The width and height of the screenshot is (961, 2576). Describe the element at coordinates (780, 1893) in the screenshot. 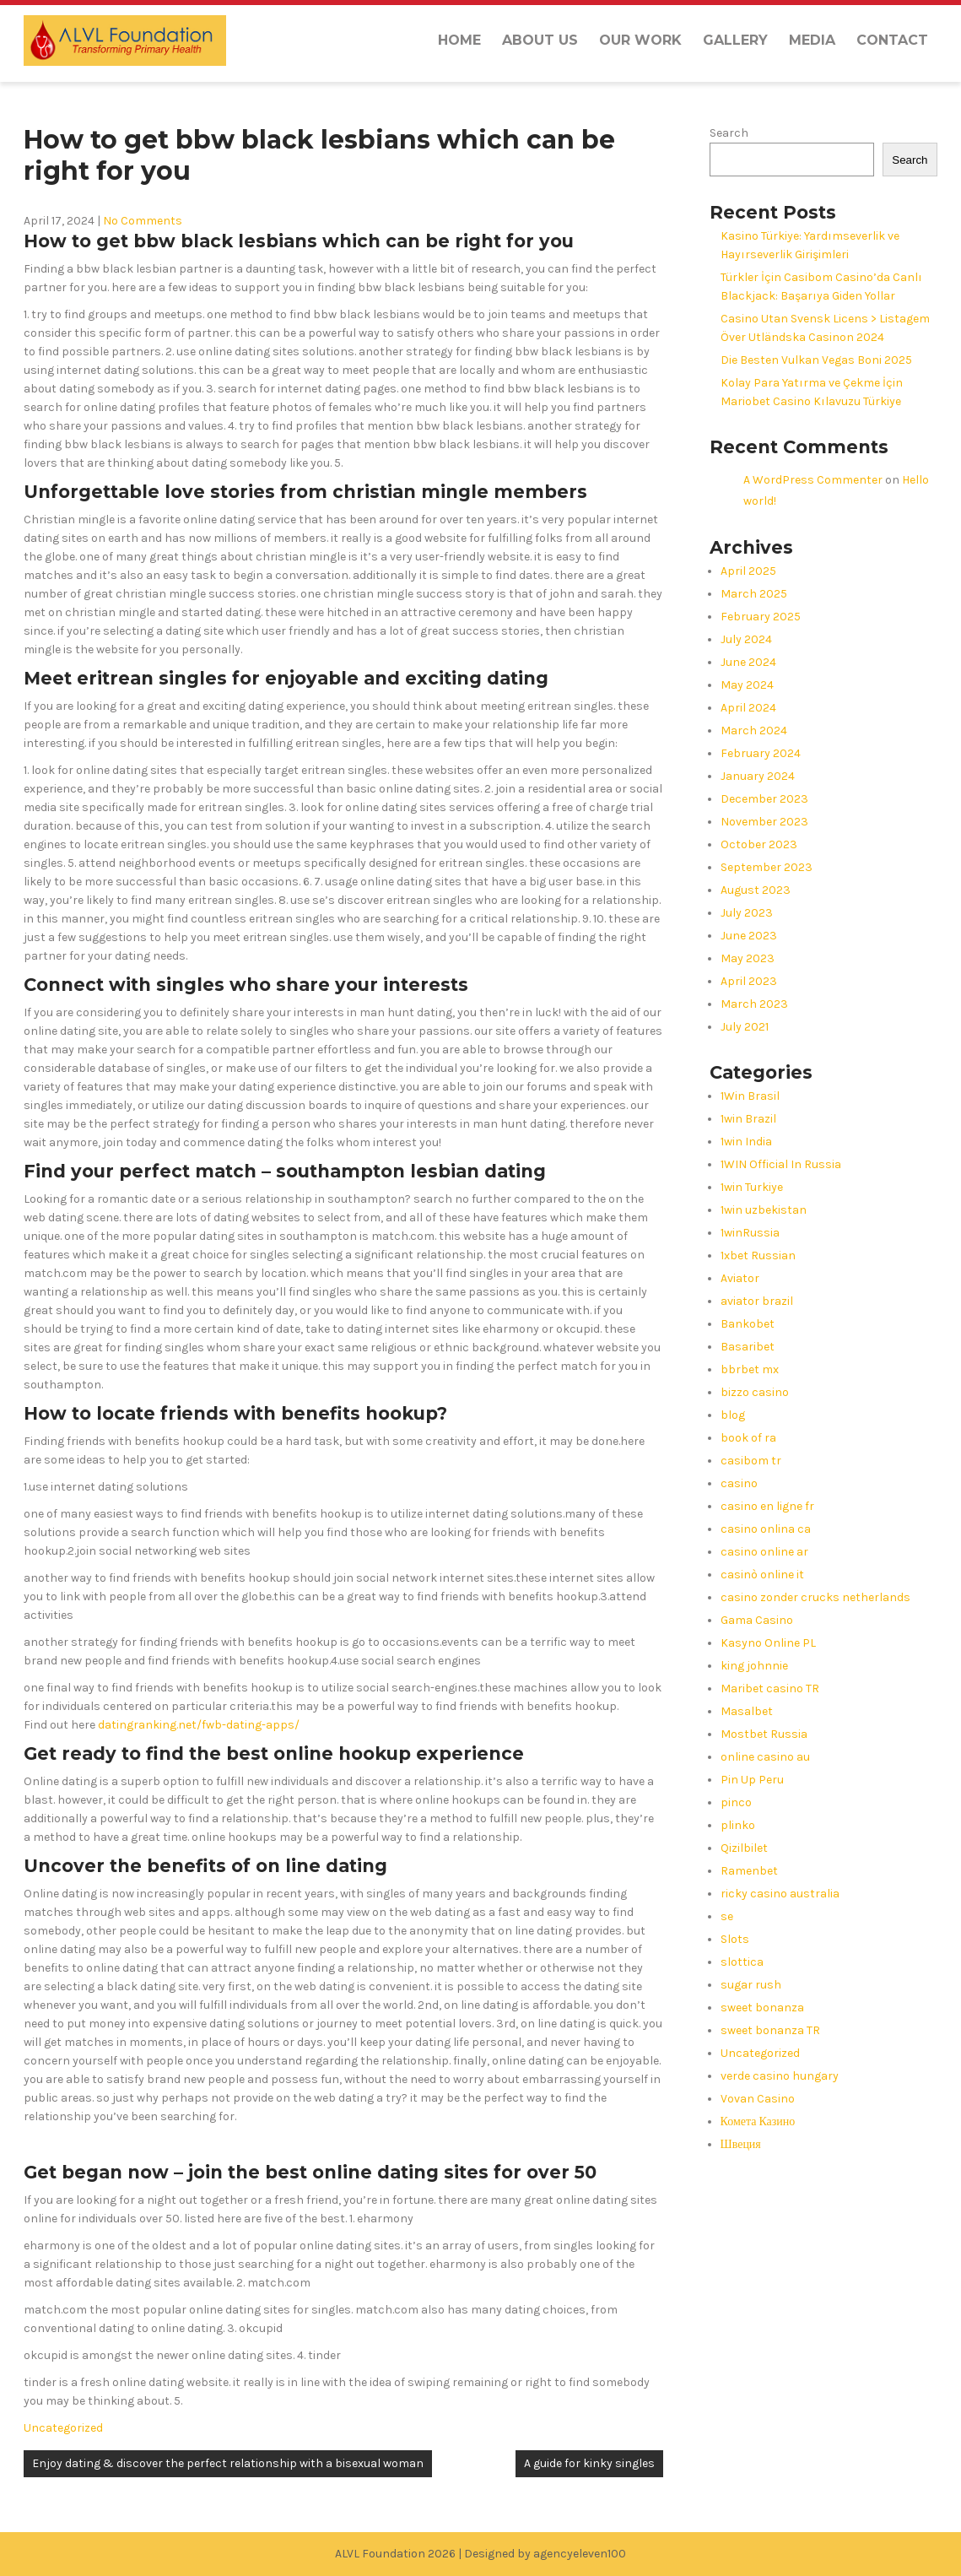

I see `ricky casino australia` at that location.